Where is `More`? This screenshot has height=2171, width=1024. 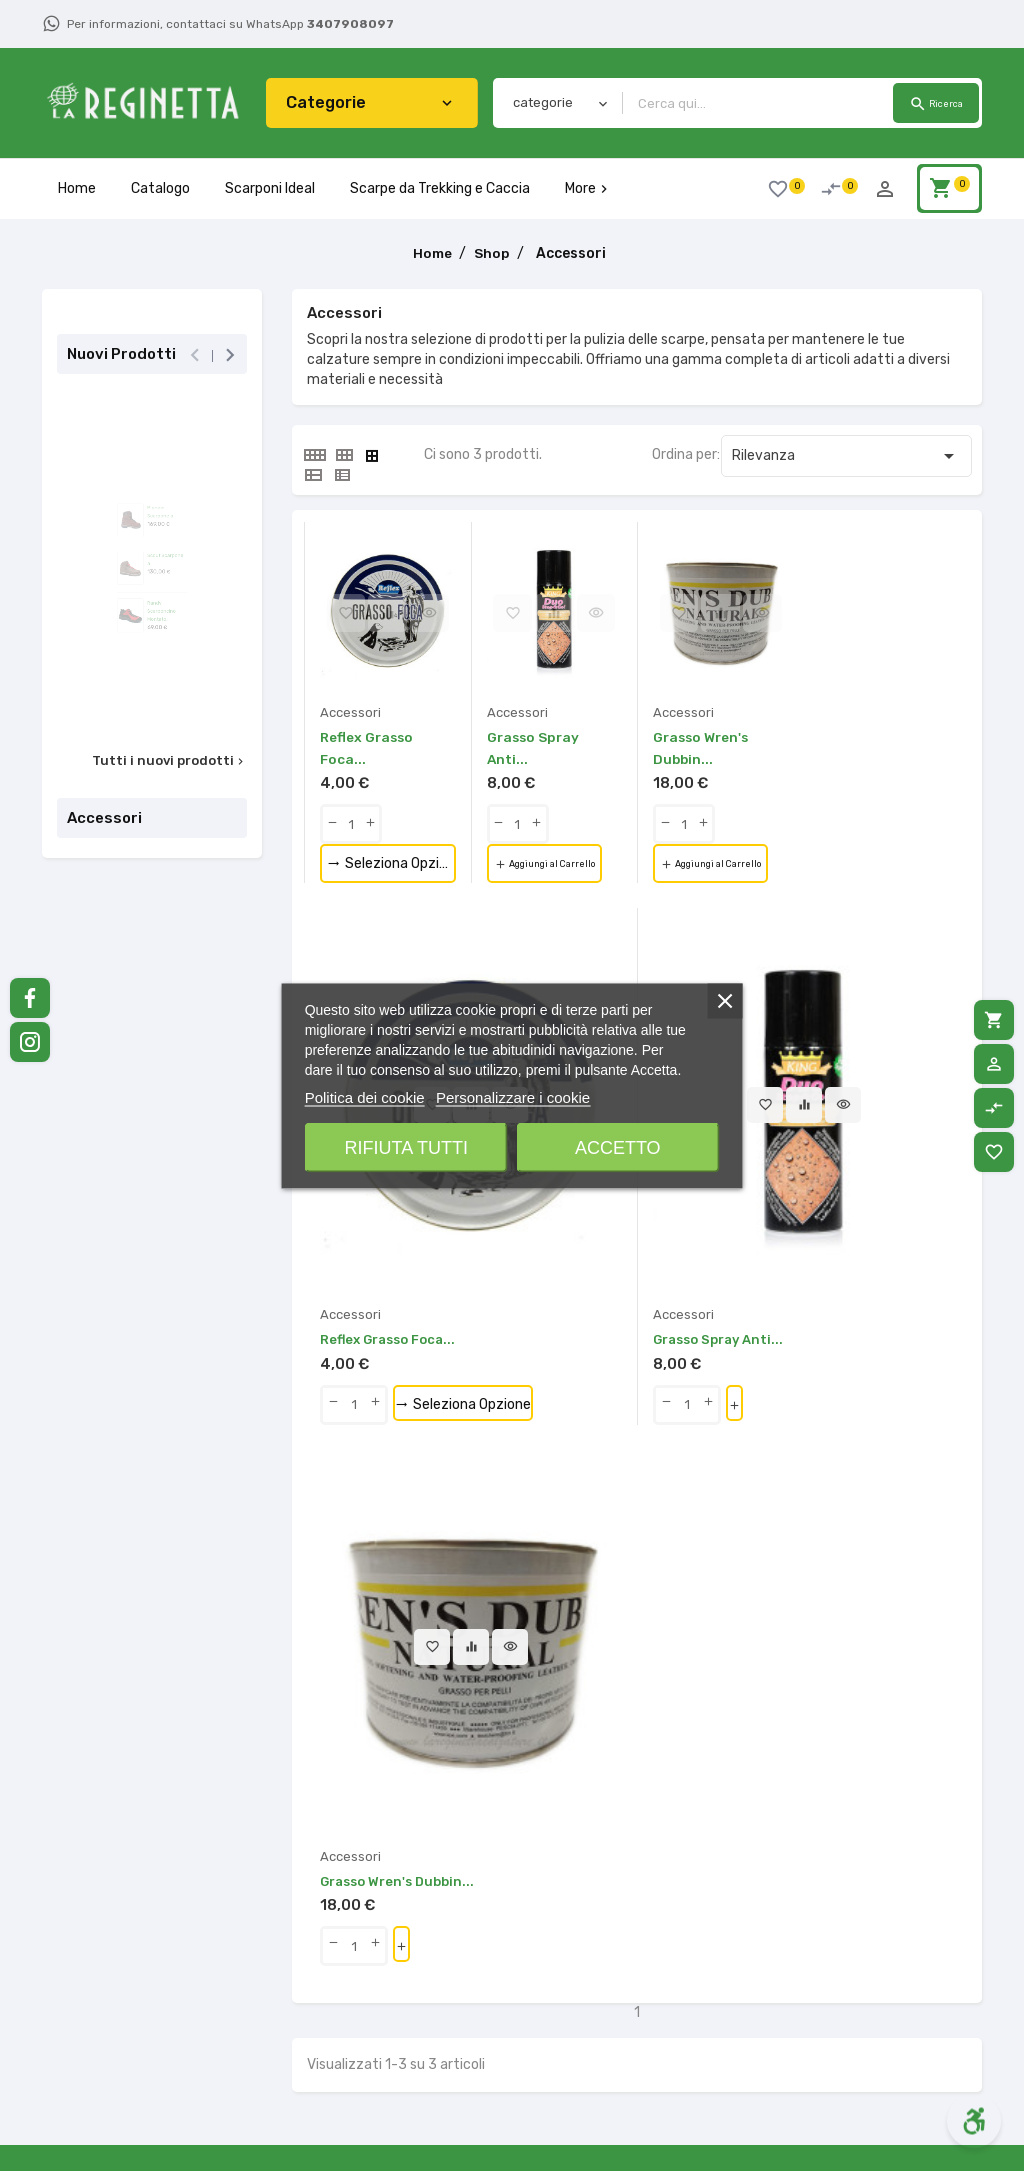
More is located at coordinates (588, 188).